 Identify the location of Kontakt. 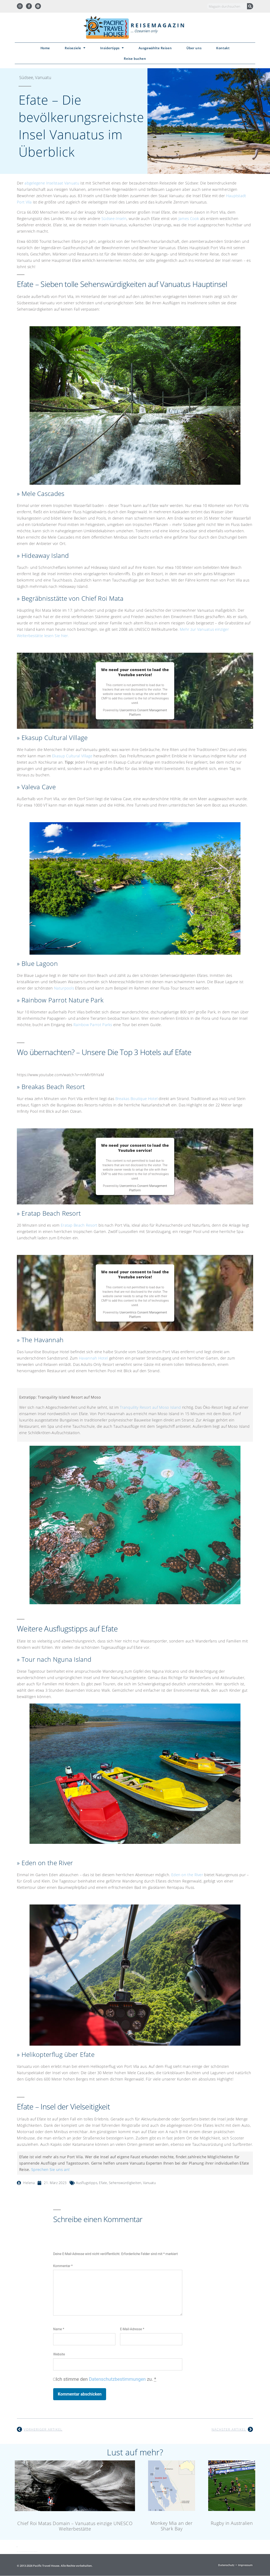
(223, 48).